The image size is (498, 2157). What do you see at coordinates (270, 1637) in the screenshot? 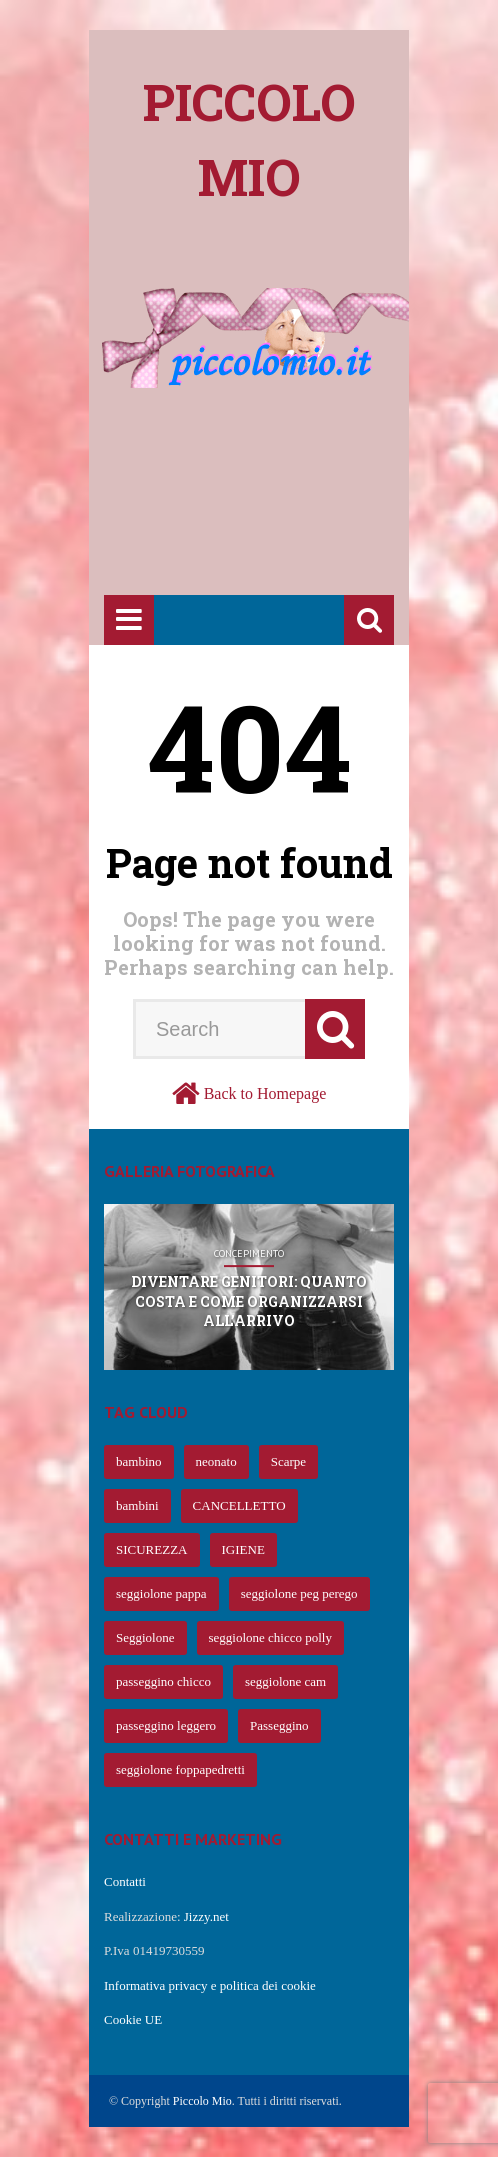
I see `seggiolone chicco polly [seggiolone chicco polly (65 elementi)]` at bounding box center [270, 1637].